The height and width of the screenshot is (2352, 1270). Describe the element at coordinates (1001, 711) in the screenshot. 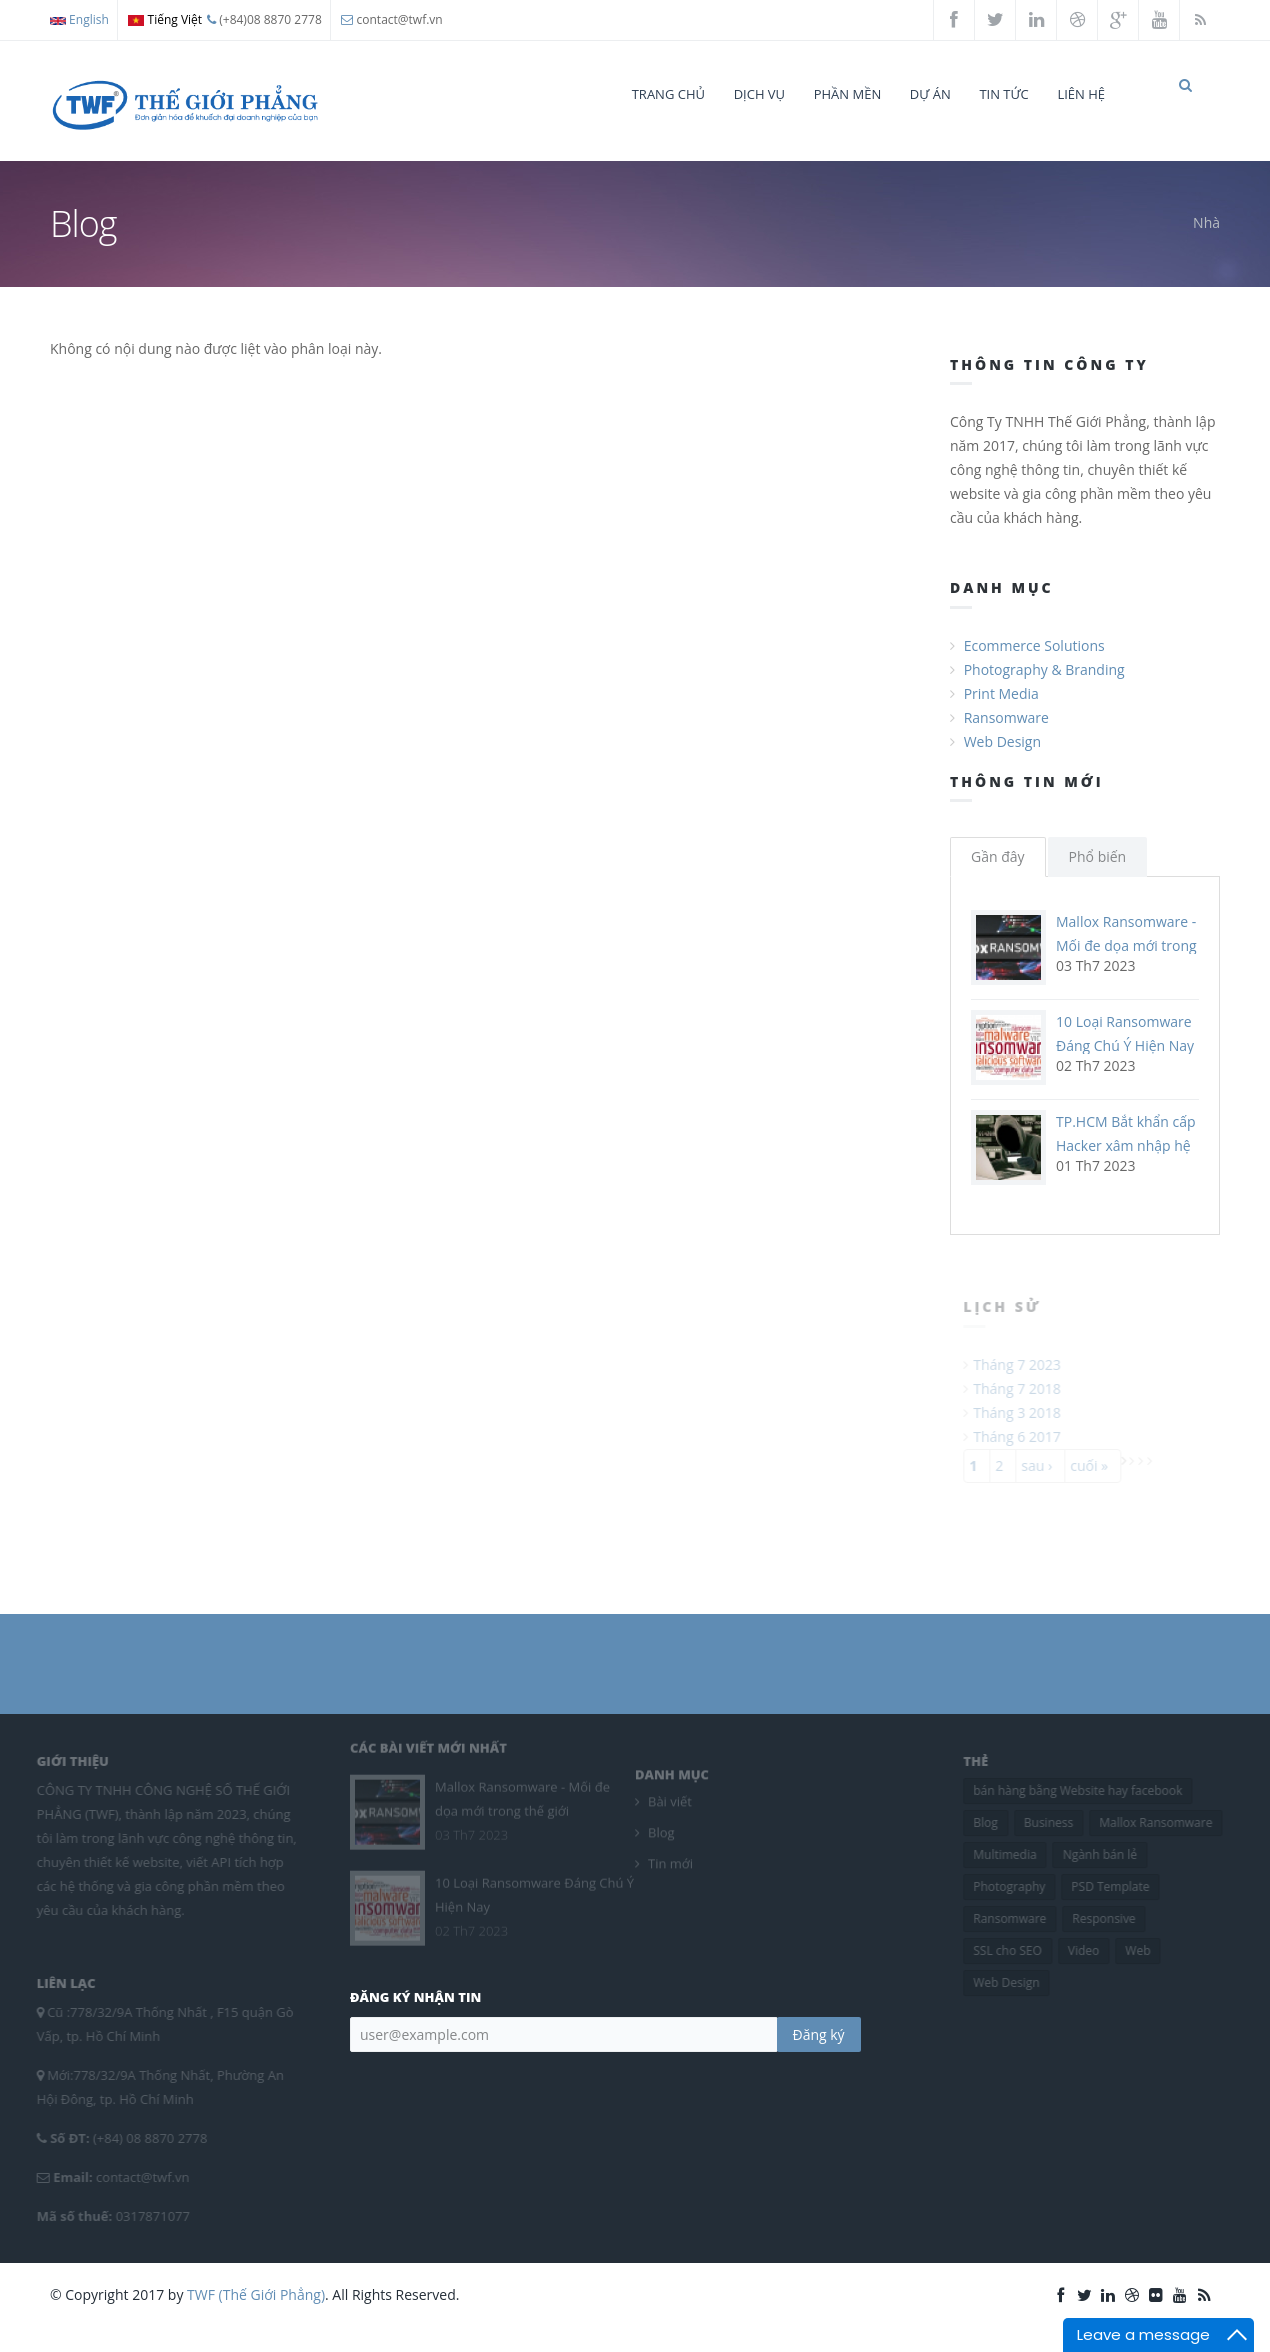

I see `Print Media` at that location.